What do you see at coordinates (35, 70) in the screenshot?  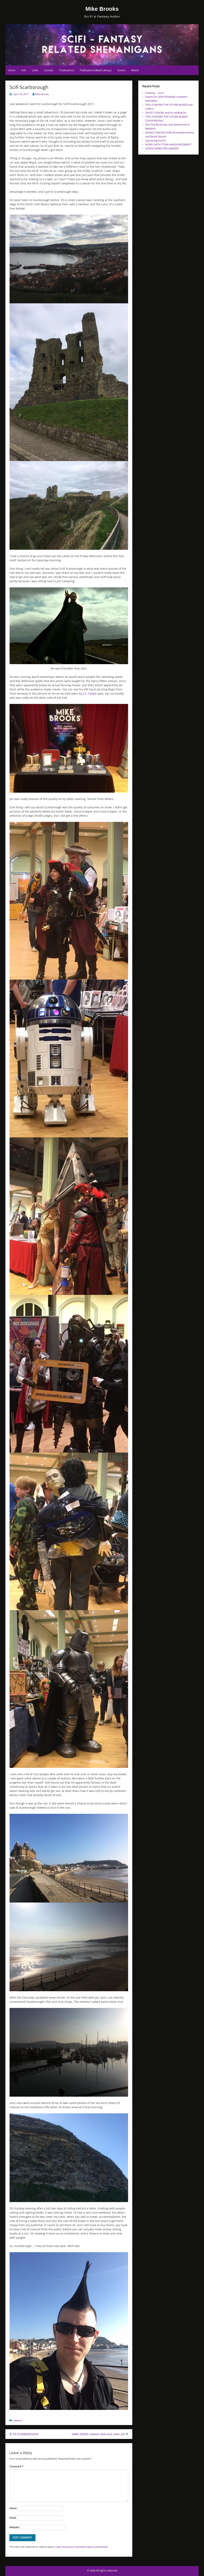 I see `Links` at bounding box center [35, 70].